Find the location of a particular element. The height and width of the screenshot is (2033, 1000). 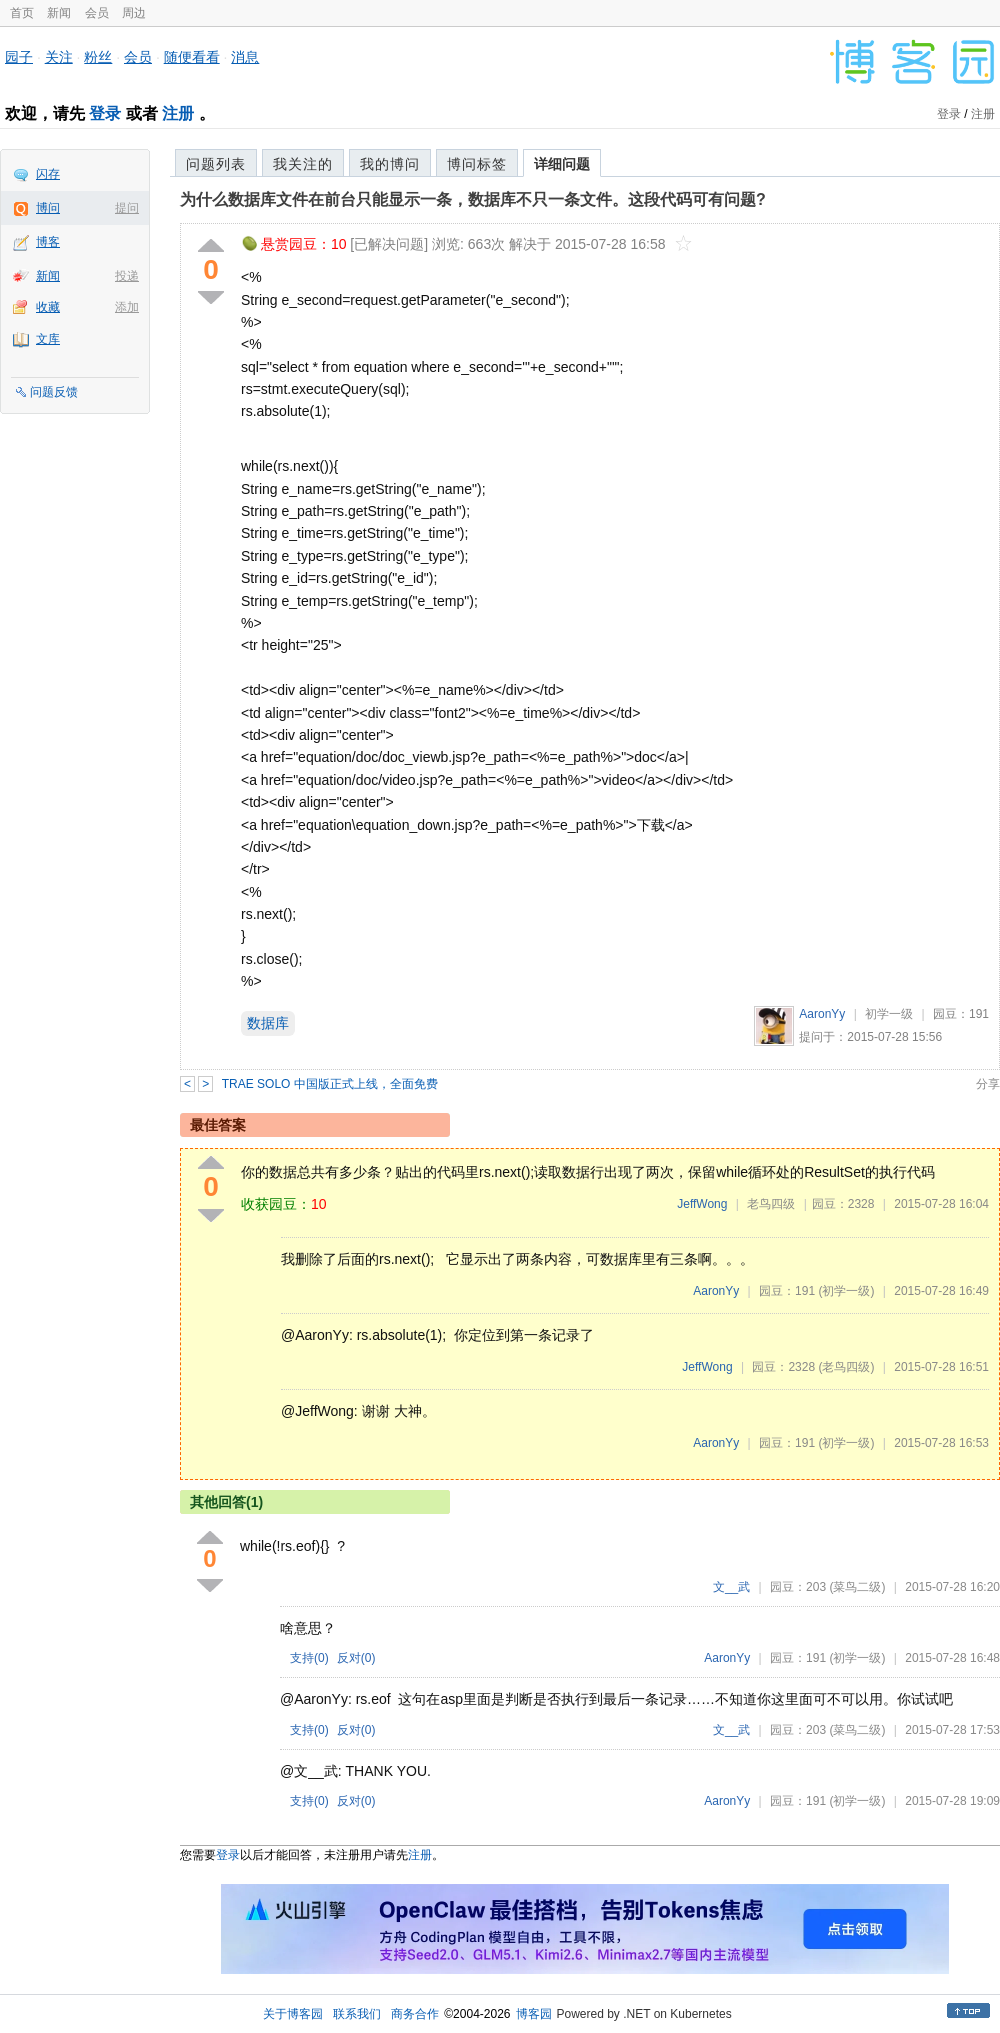

关注 is located at coordinates (59, 57).